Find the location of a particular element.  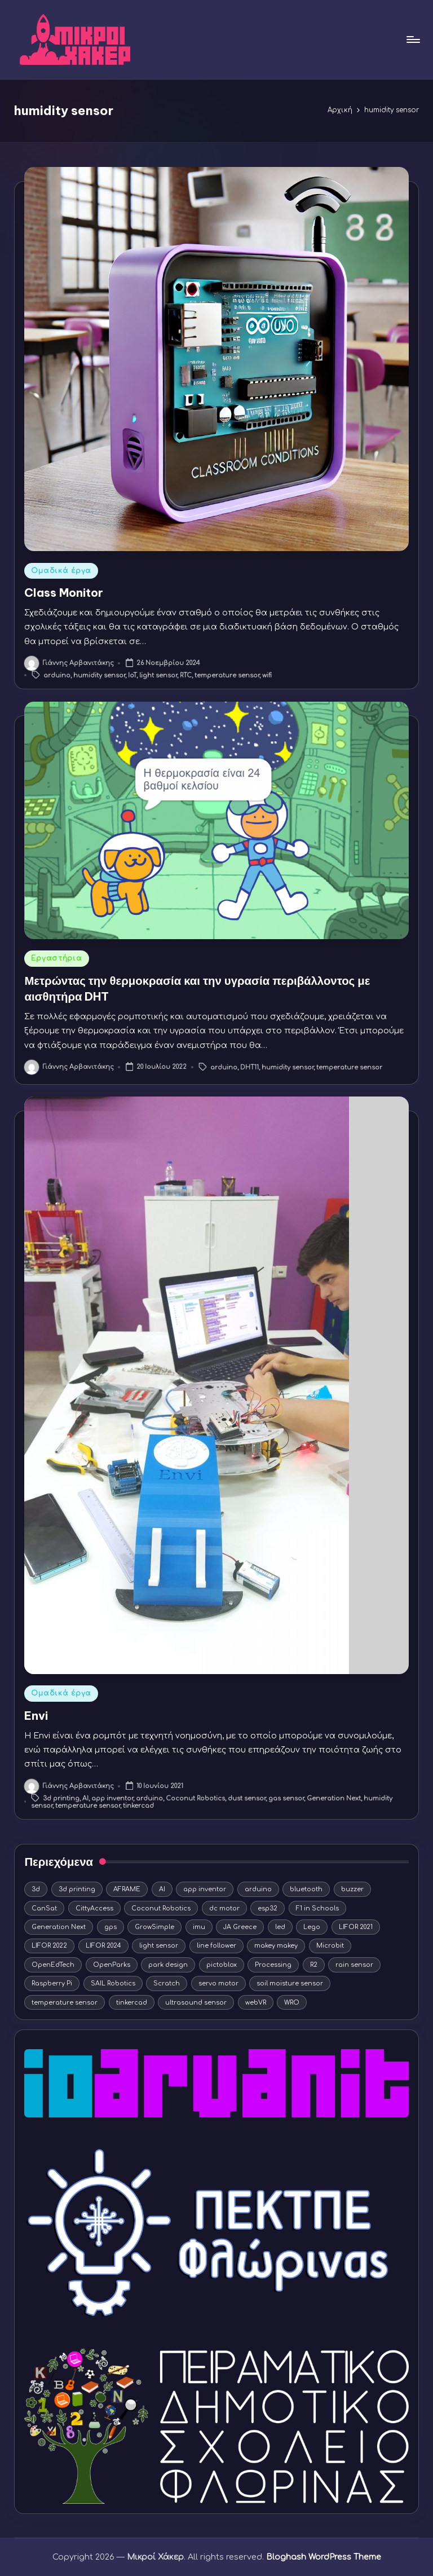

gps [gps (4 στοιχεία)] is located at coordinates (110, 1927).